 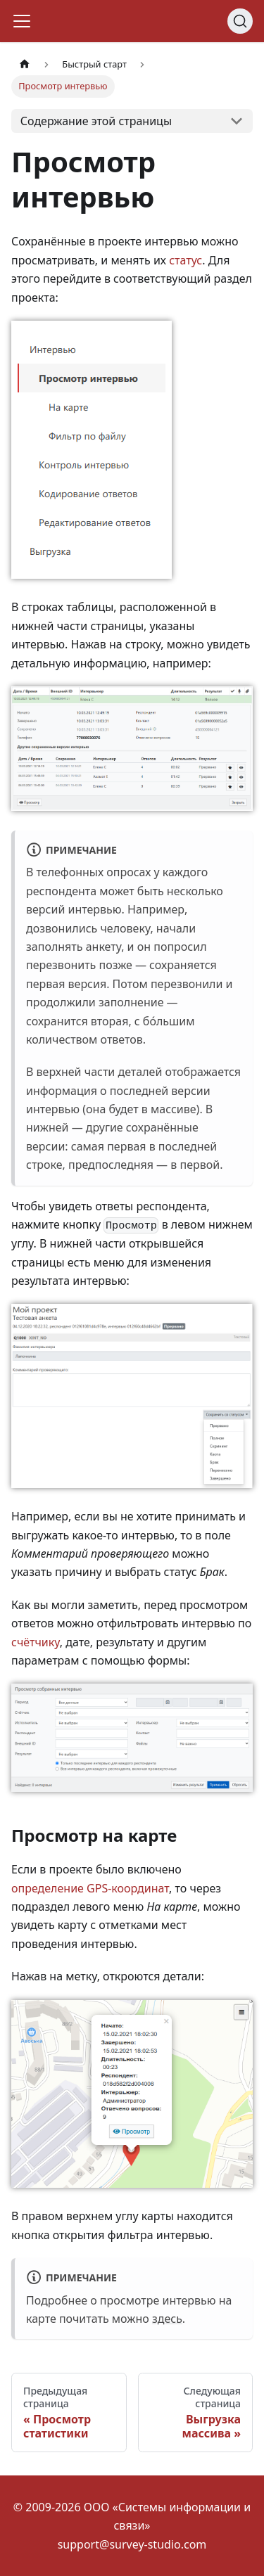 What do you see at coordinates (90, 1888) in the screenshot?
I see `определение GPS-координат` at bounding box center [90, 1888].